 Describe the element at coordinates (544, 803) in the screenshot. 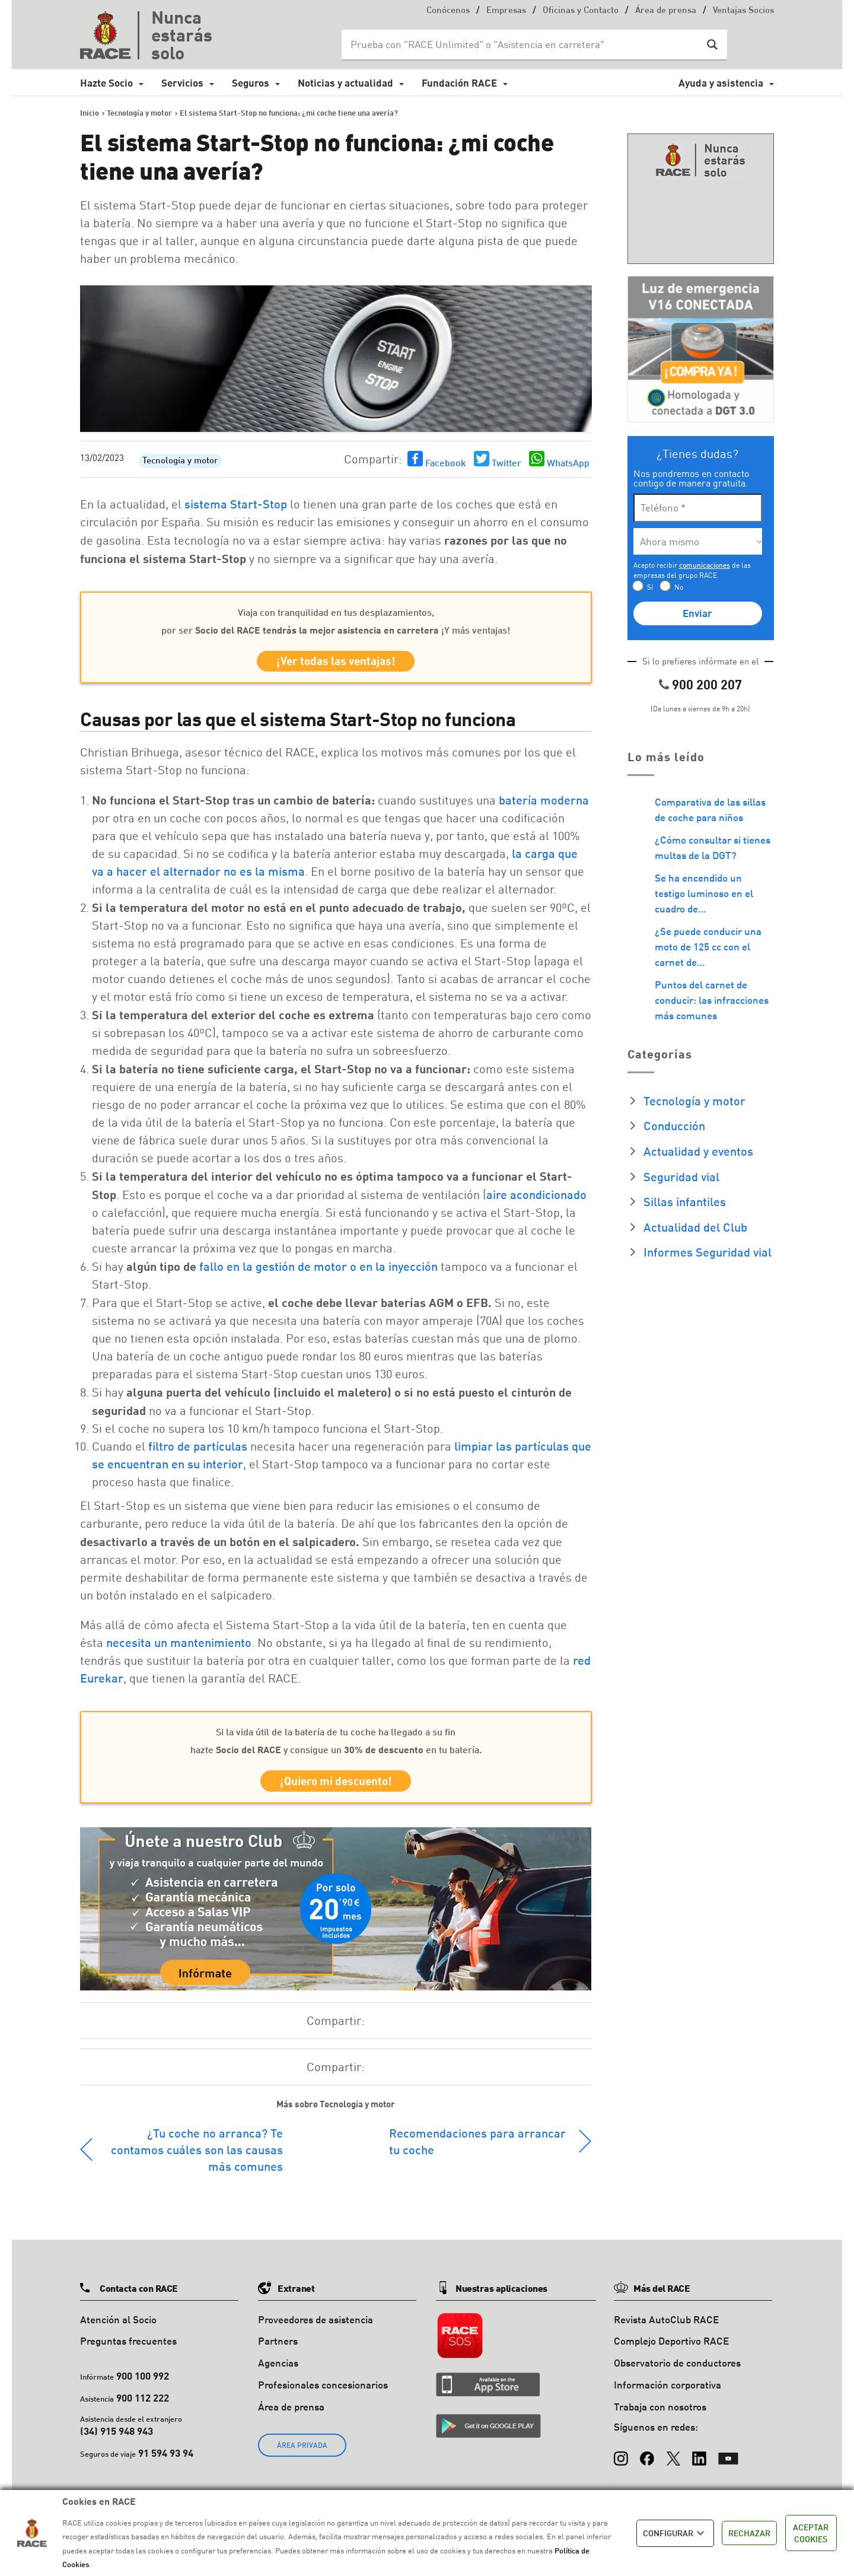

I see `batería moderna` at that location.